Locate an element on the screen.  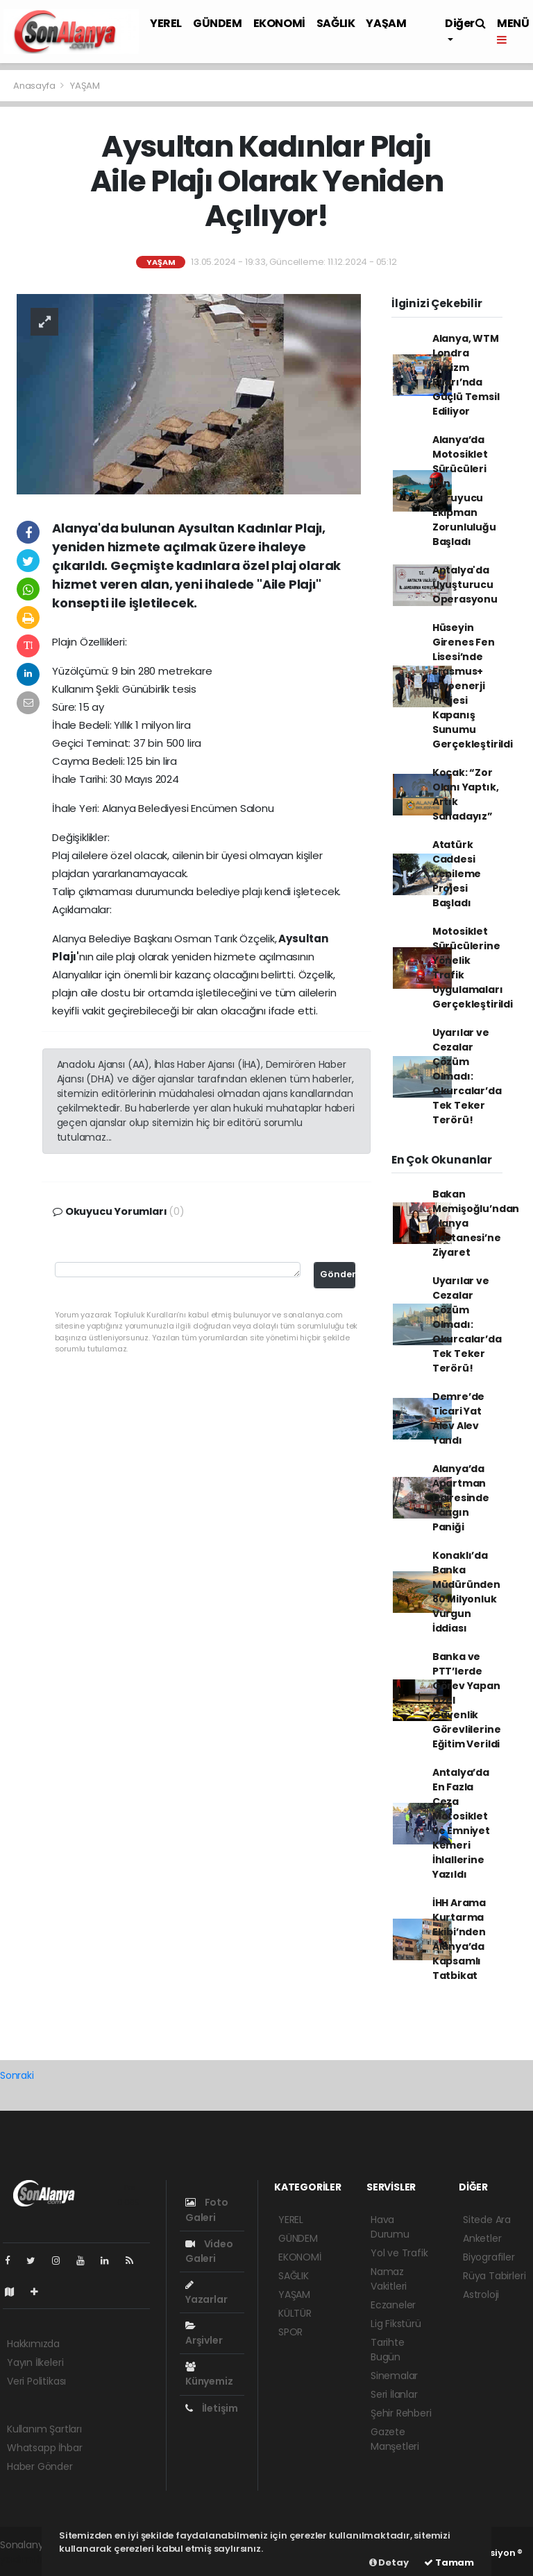
Yazarlar is located at coordinates (206, 2293).